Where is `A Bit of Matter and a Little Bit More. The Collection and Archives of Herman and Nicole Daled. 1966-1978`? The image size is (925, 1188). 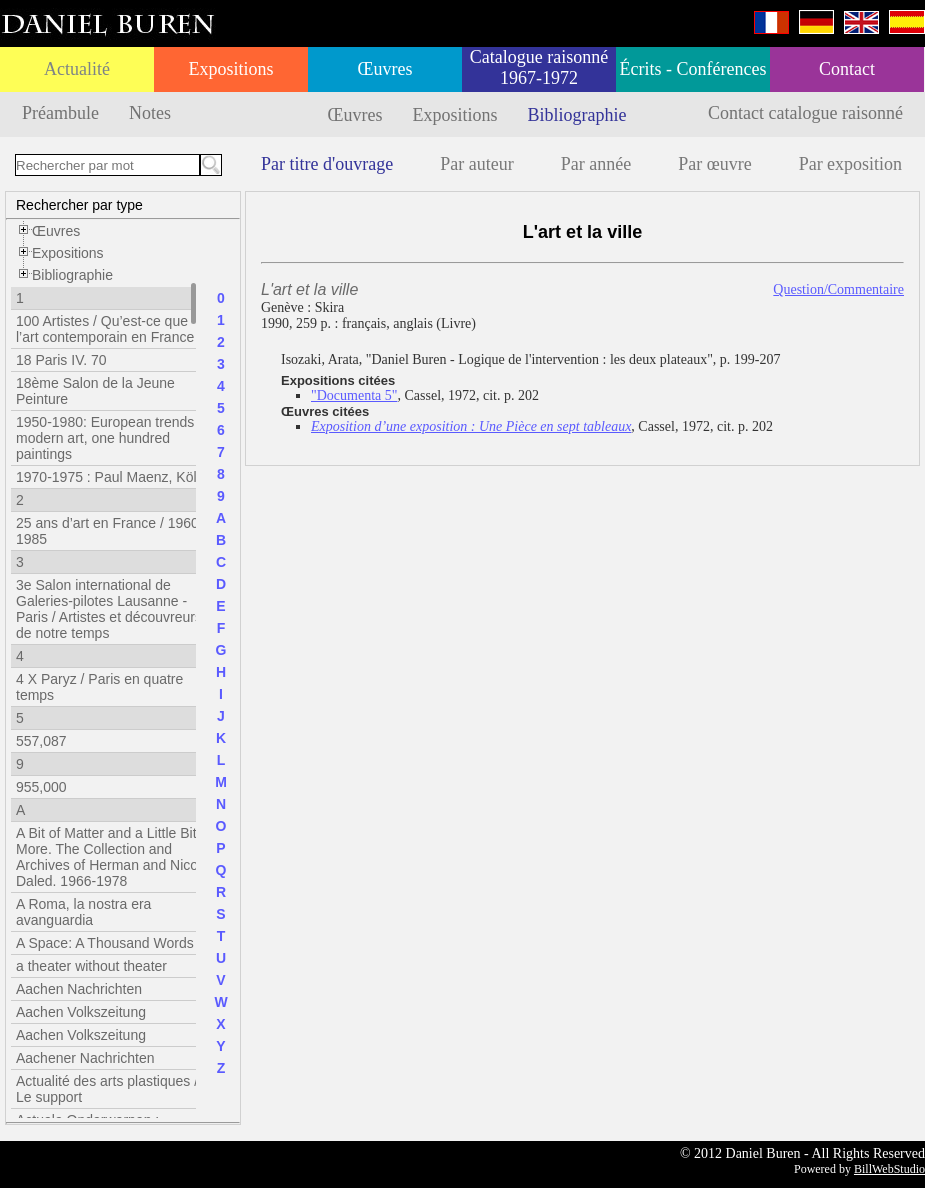 A Bit of Matter and a Little Bit More. The Collection and Archives of Herman and Nicole Daled. 1966-1978 is located at coordinates (112, 857).